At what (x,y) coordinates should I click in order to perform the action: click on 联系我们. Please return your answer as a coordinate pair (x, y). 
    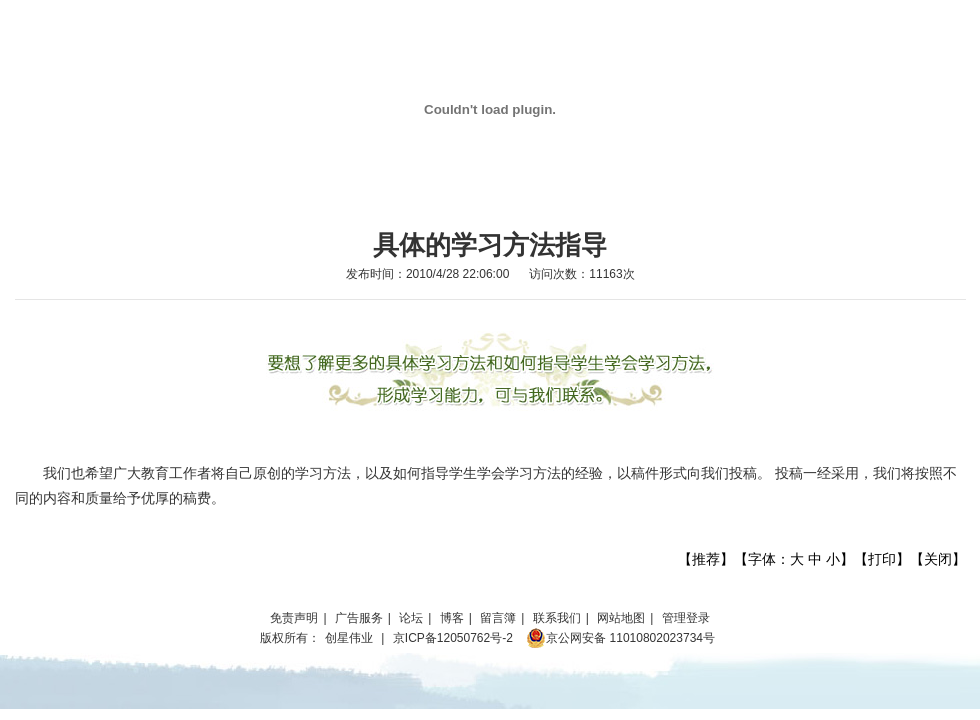
    Looking at the image, I should click on (557, 618).